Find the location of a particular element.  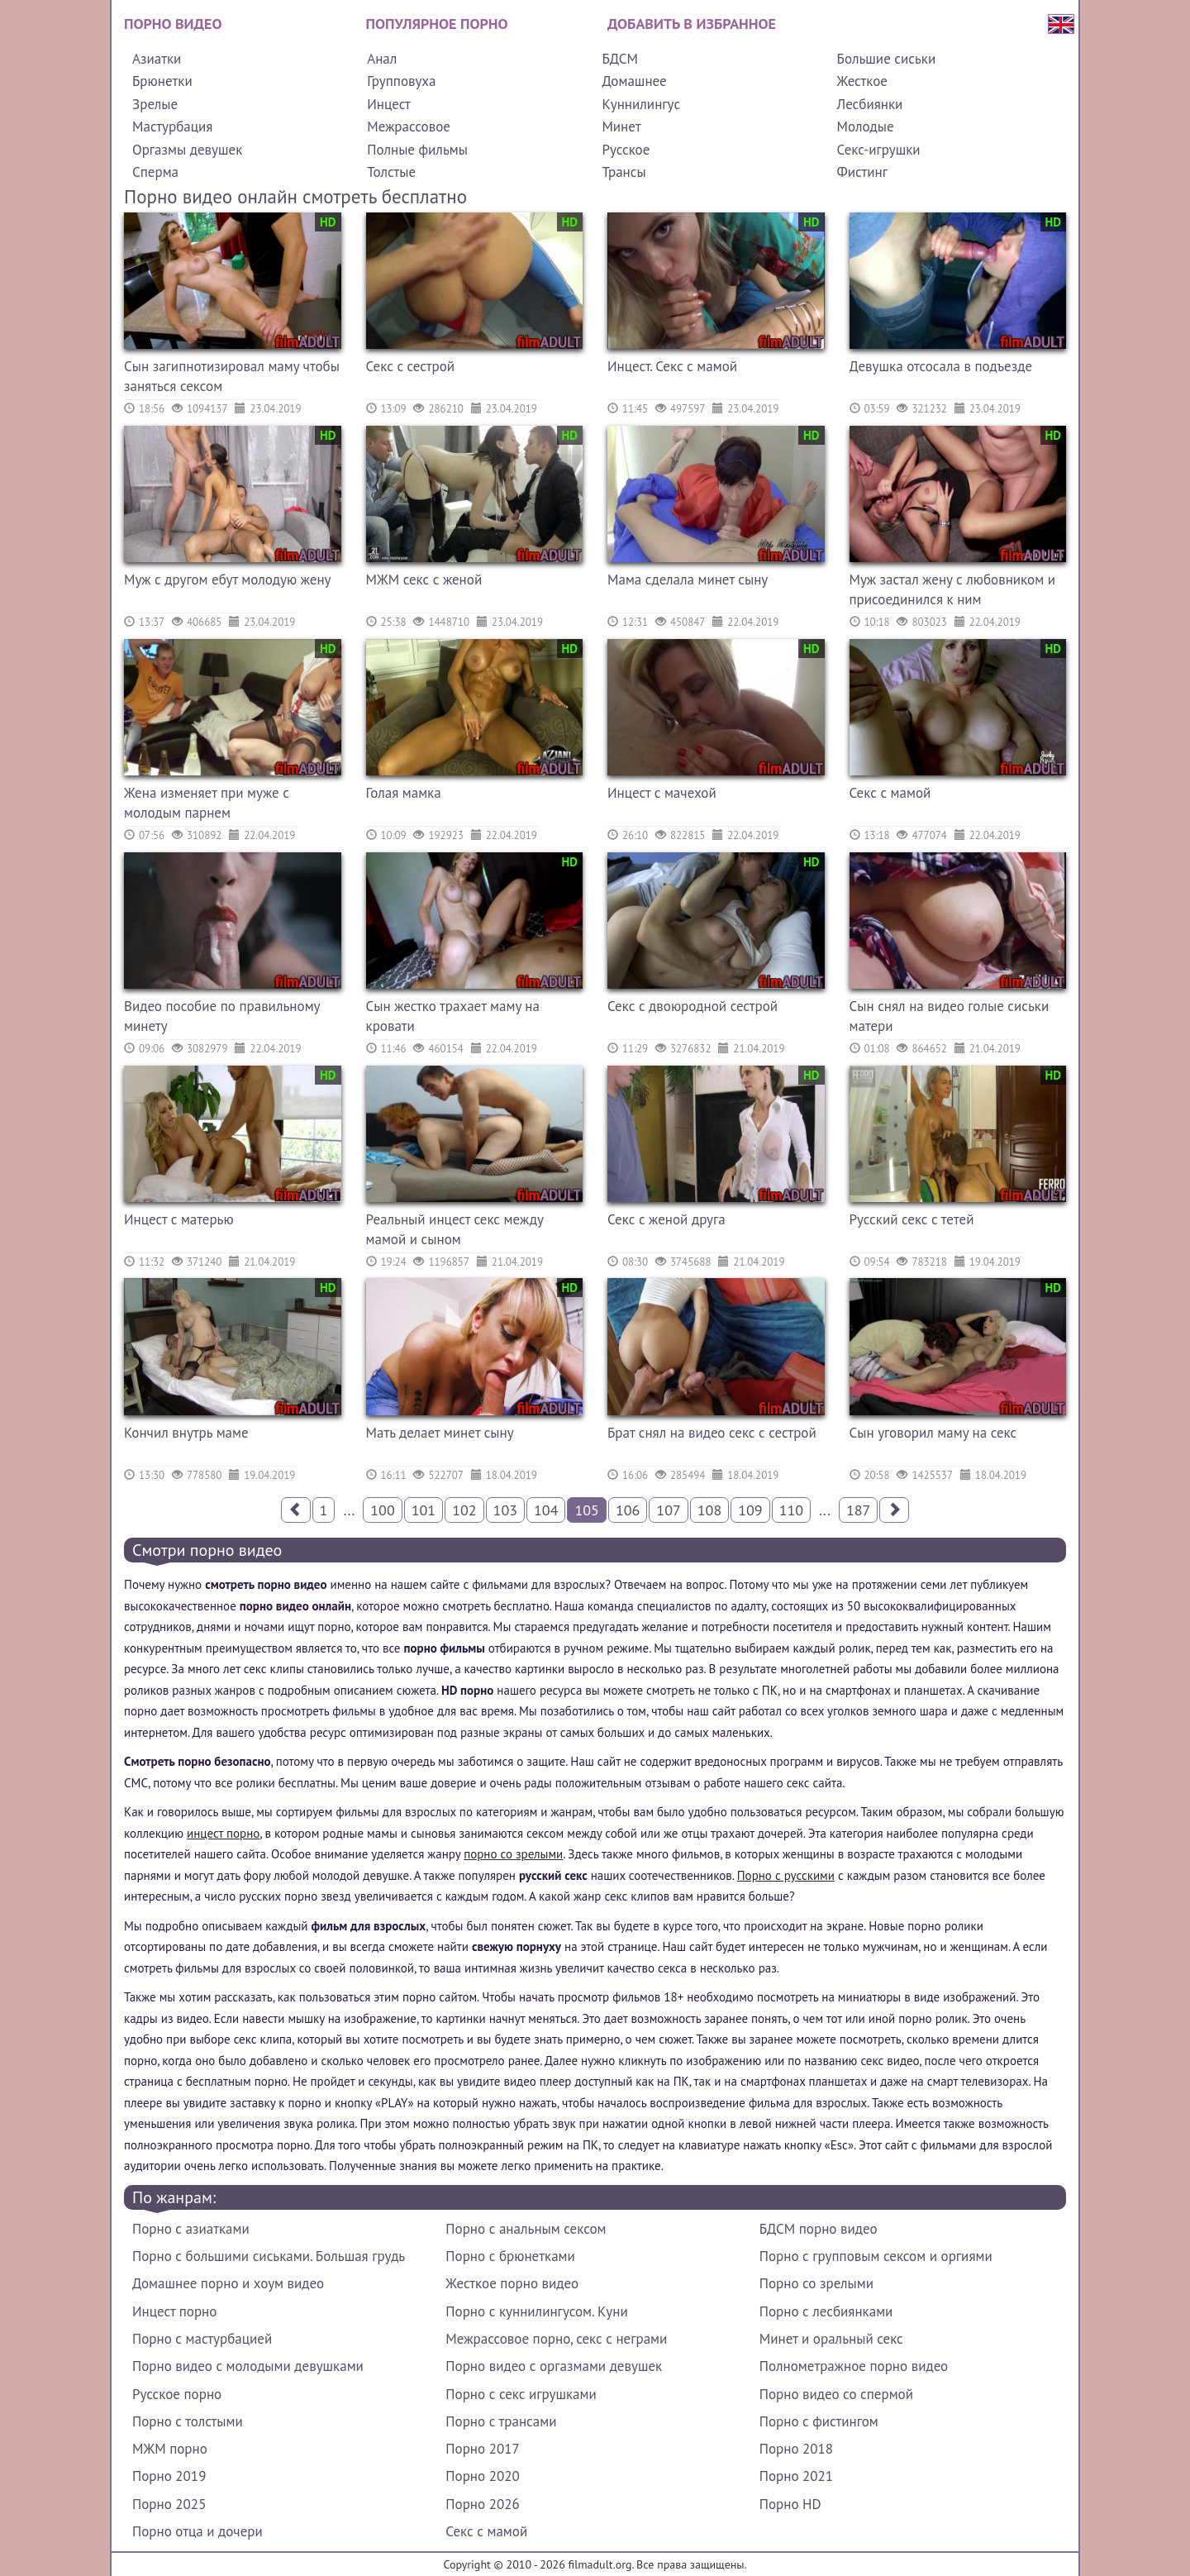

Фистинг is located at coordinates (862, 172).